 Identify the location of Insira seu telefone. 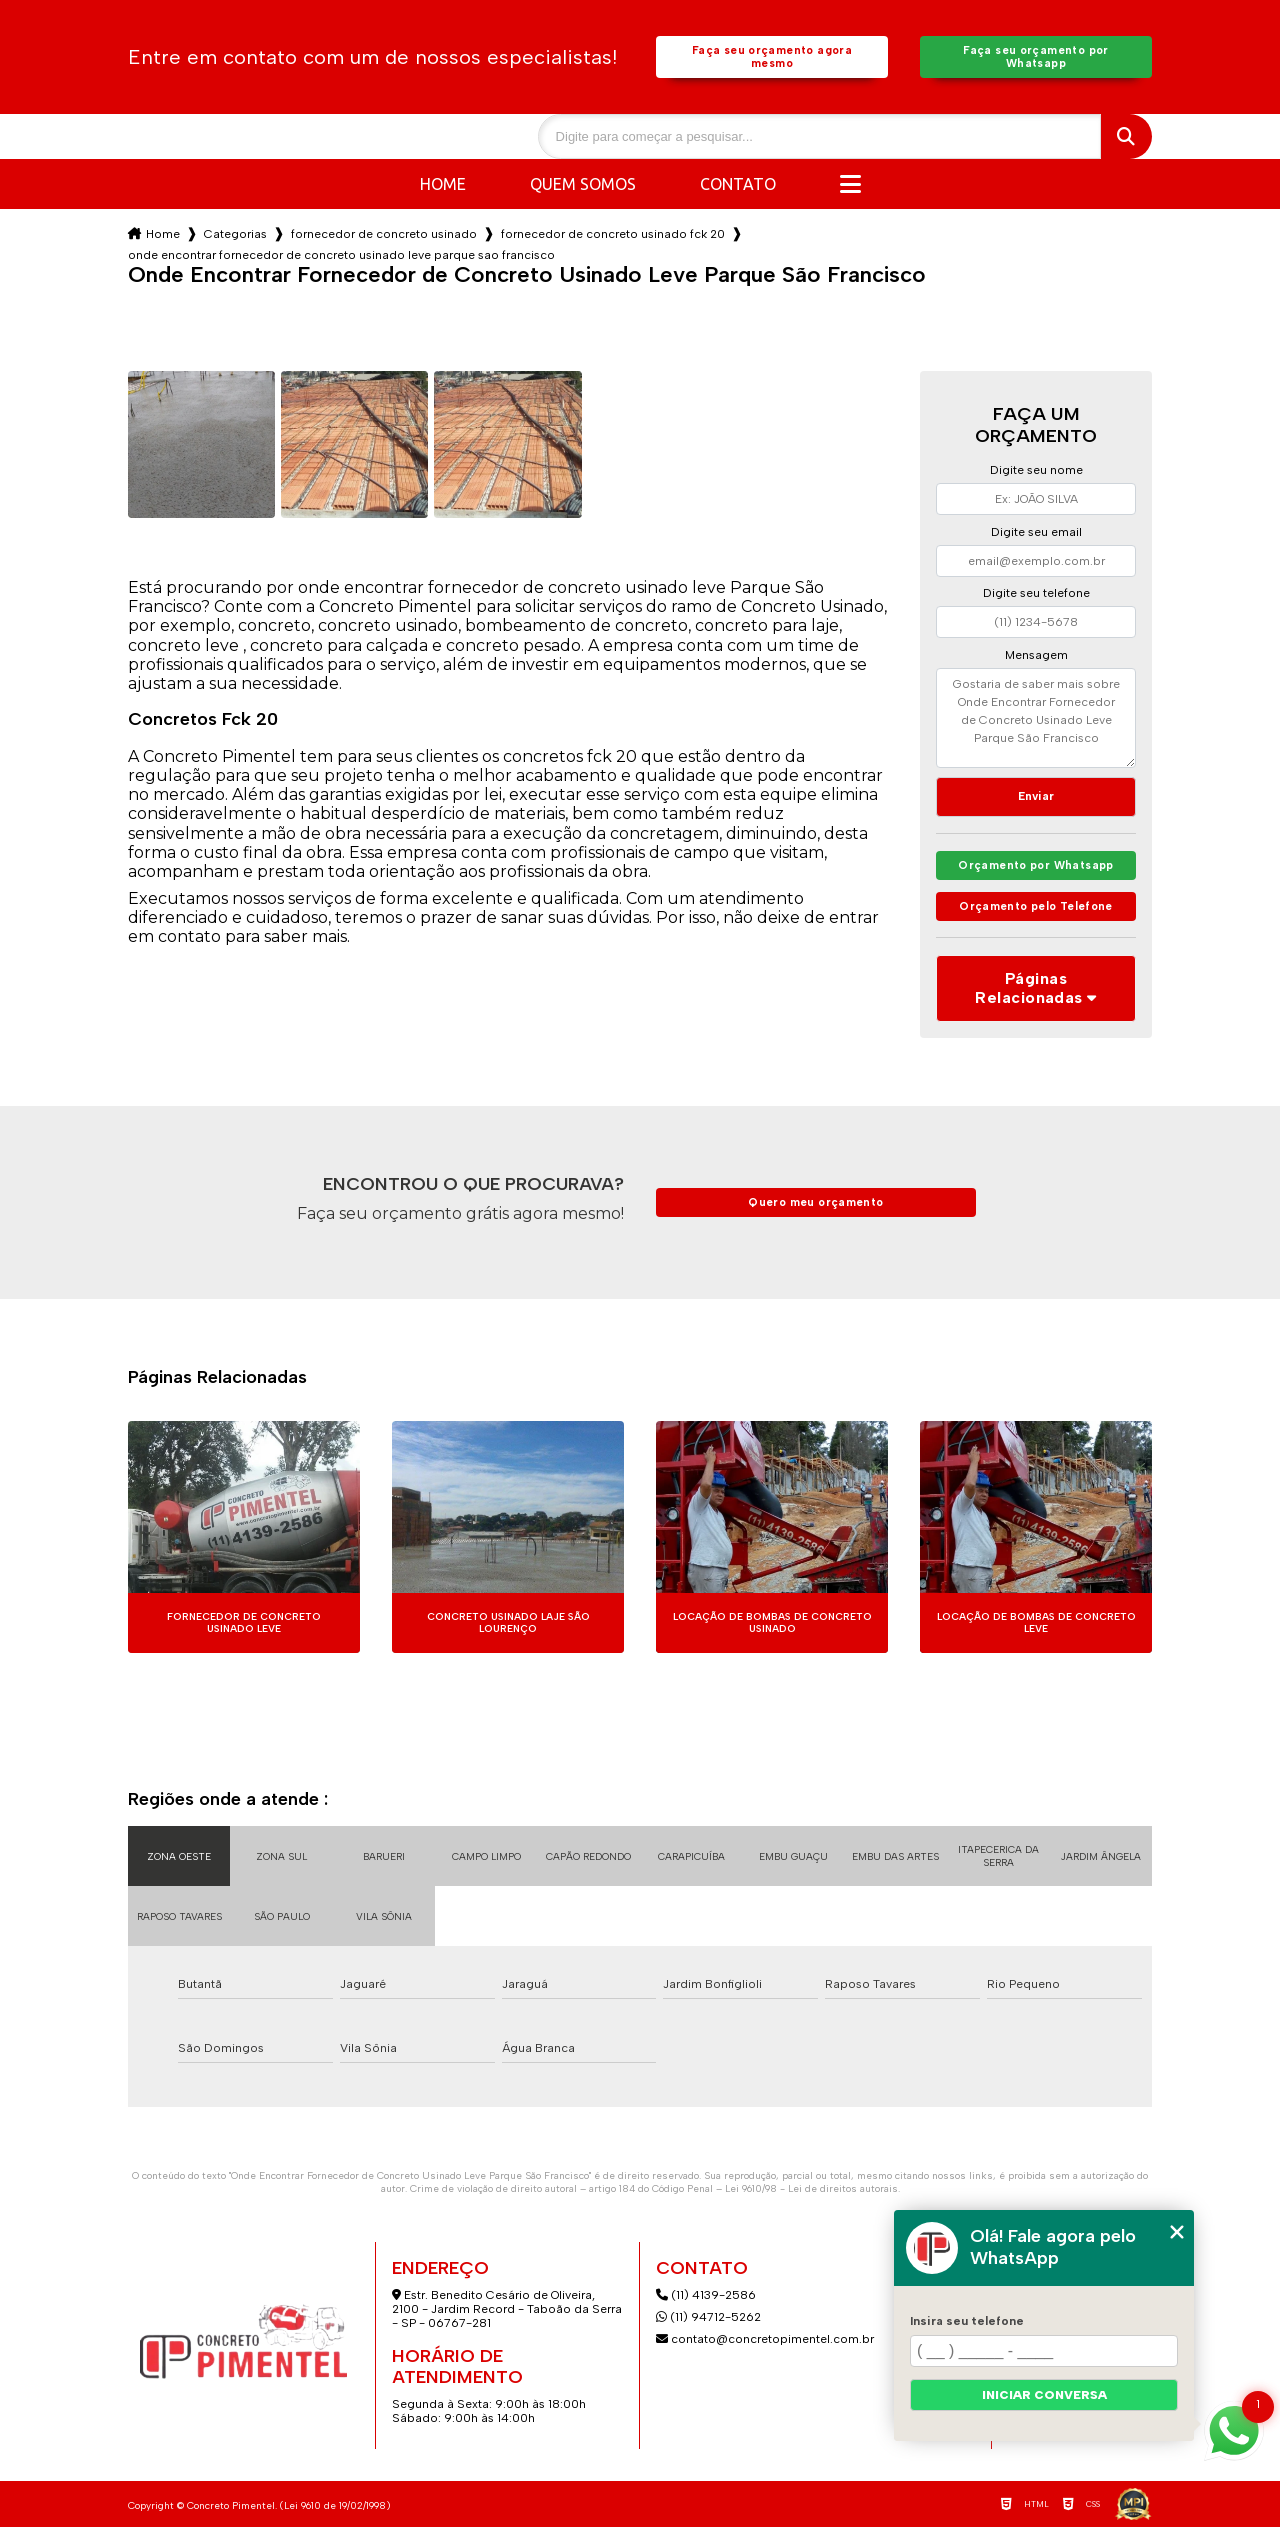
(967, 2321).